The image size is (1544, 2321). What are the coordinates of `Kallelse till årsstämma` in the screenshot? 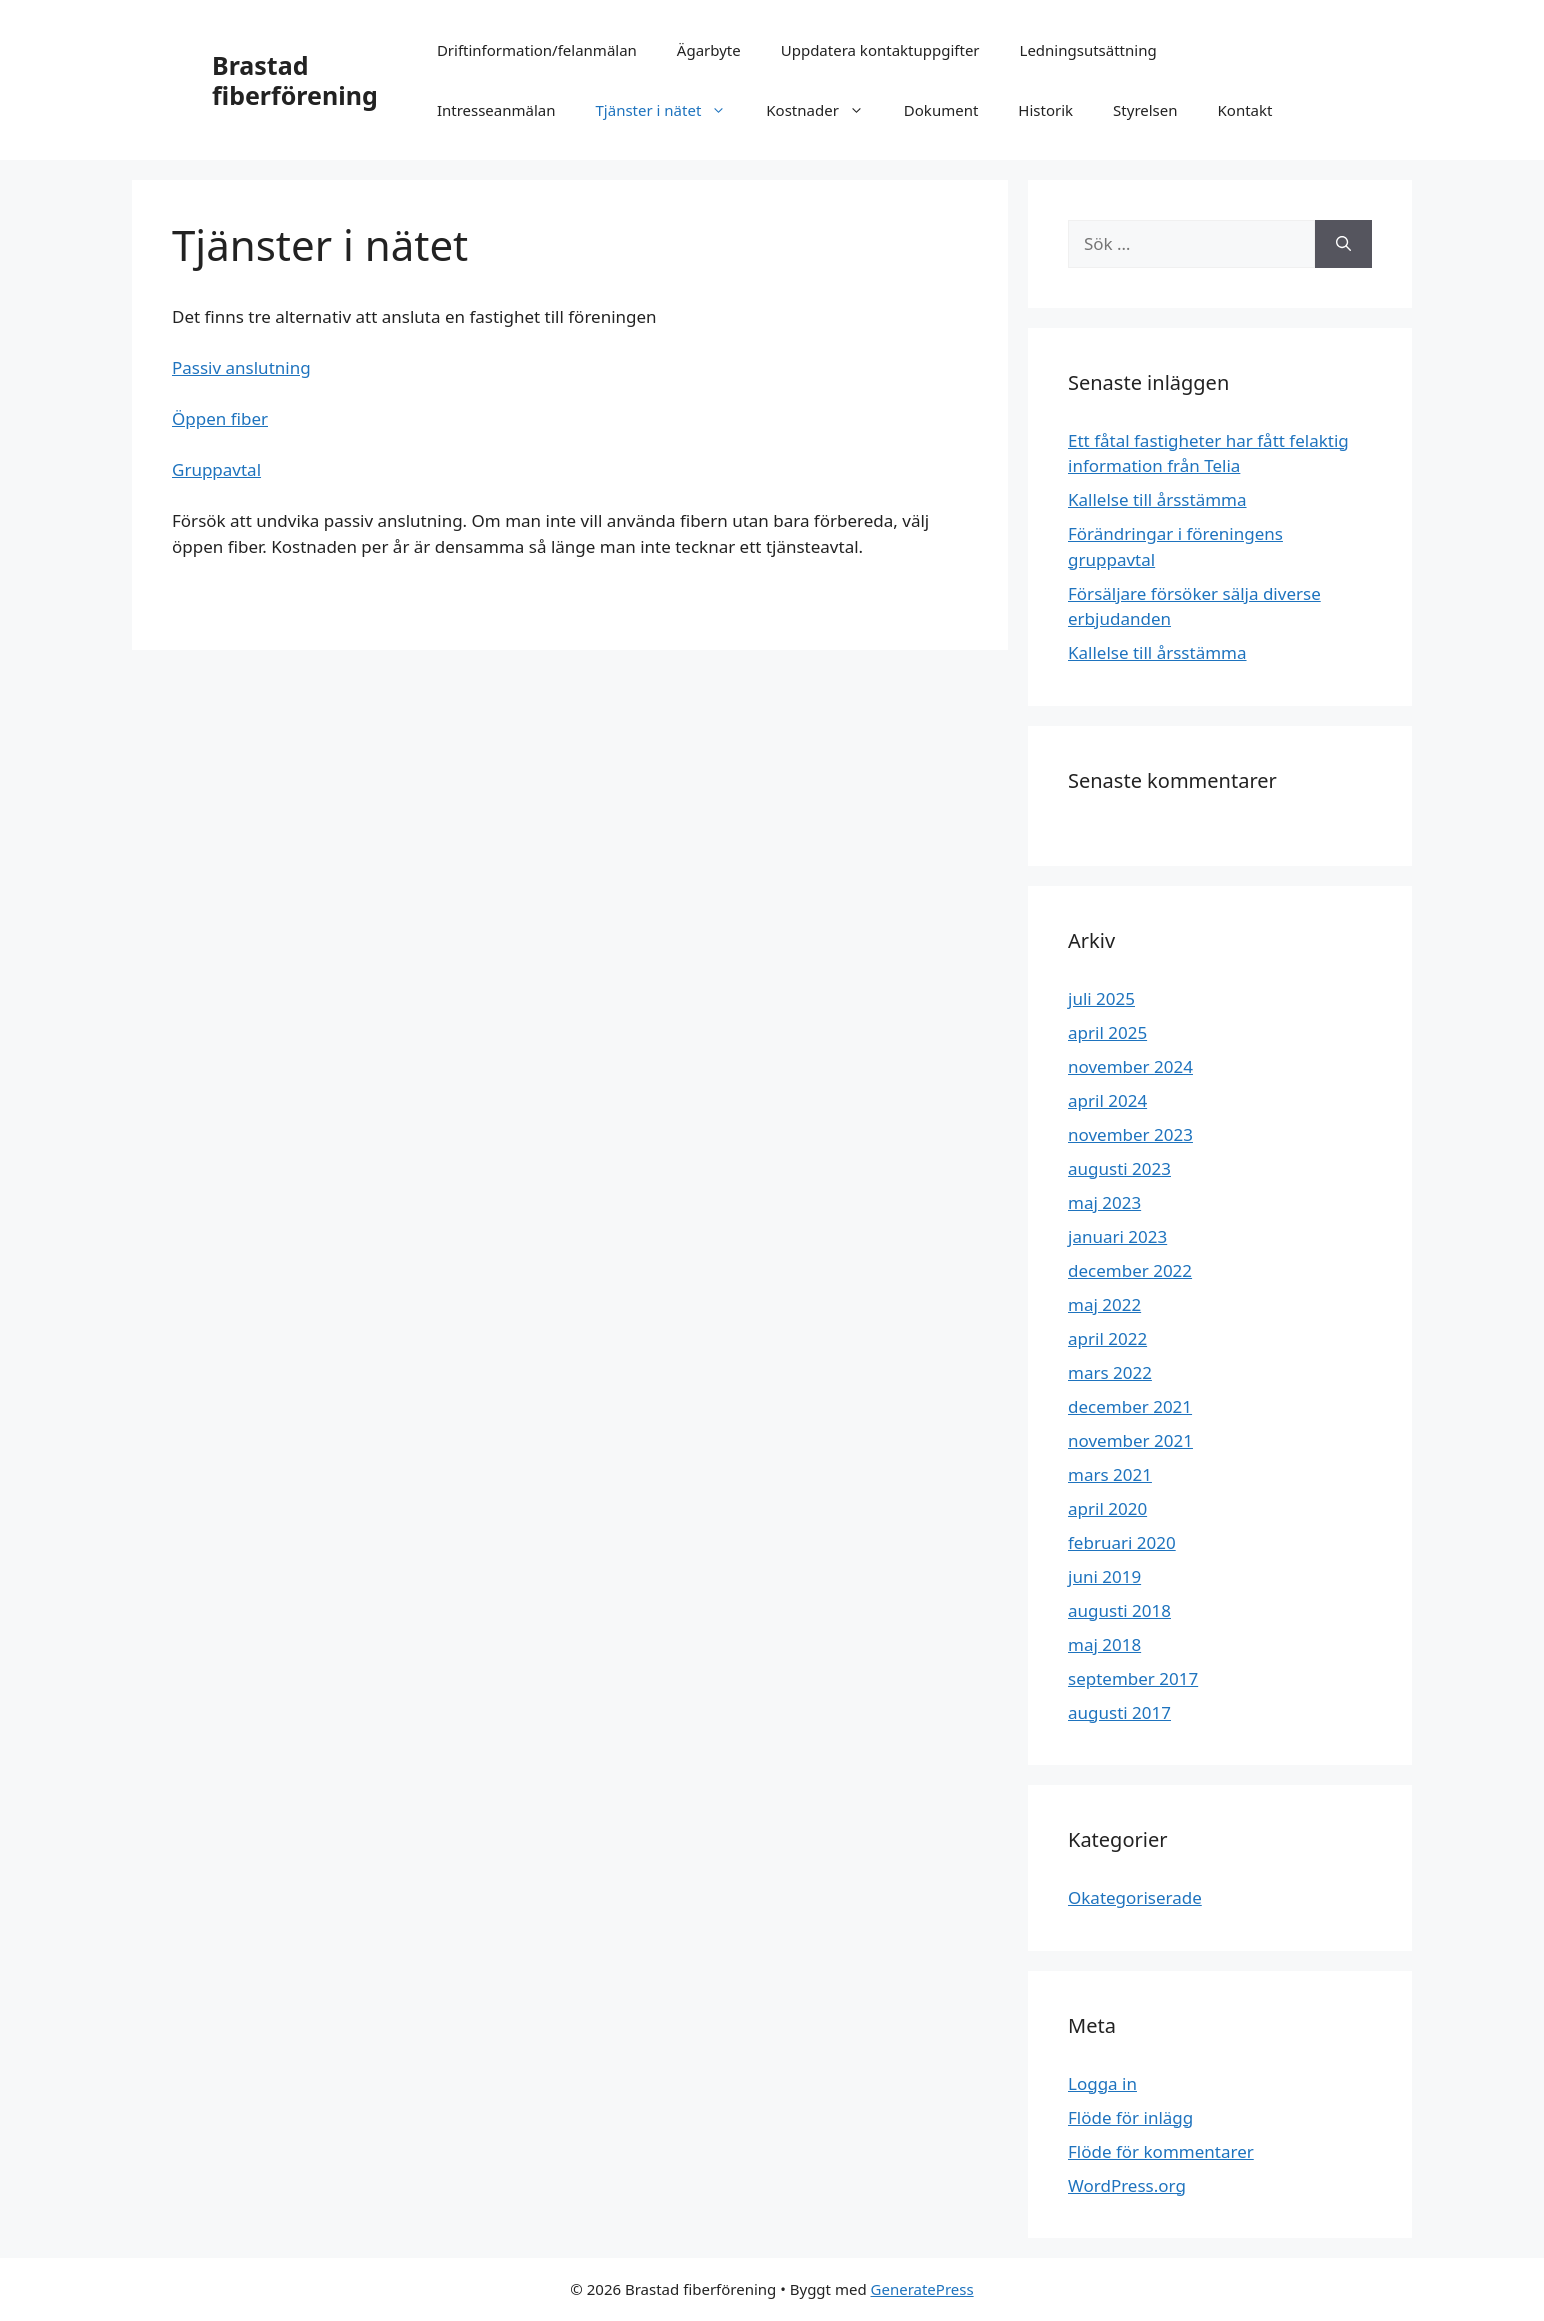 It's located at (1157, 499).